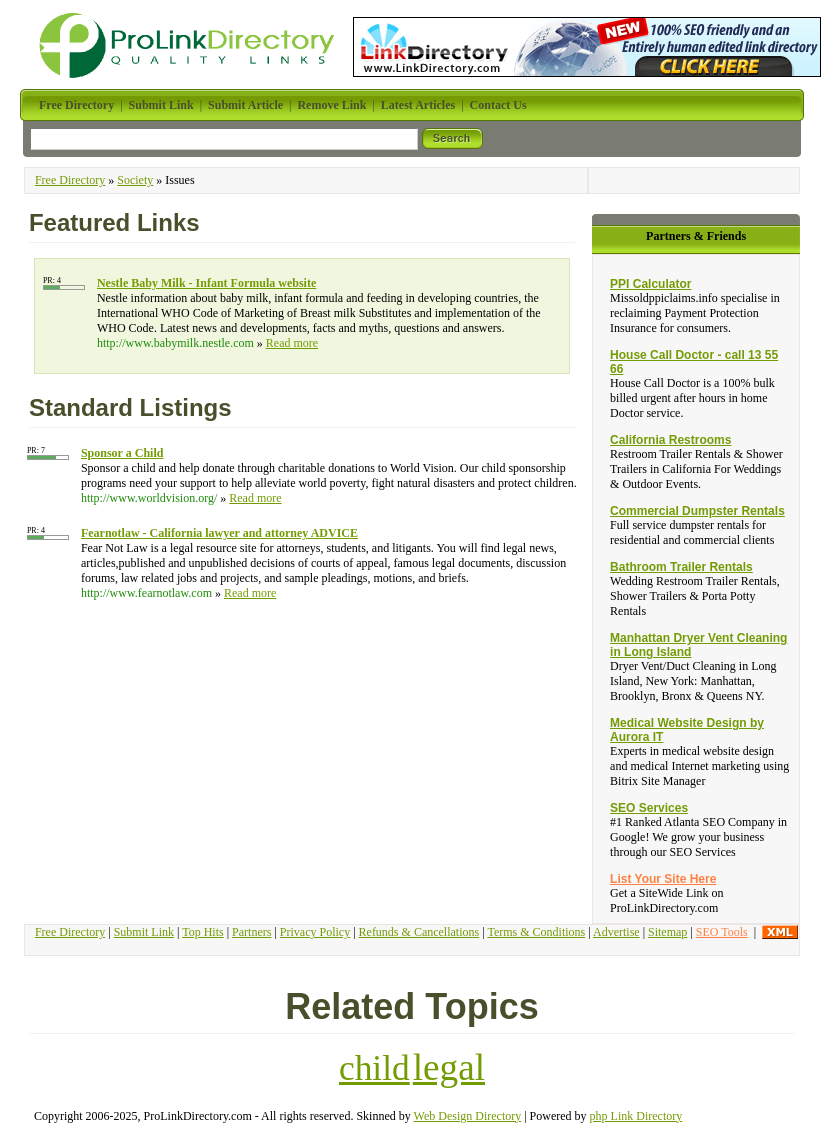  I want to click on Web Design Directory, so click(468, 1116).